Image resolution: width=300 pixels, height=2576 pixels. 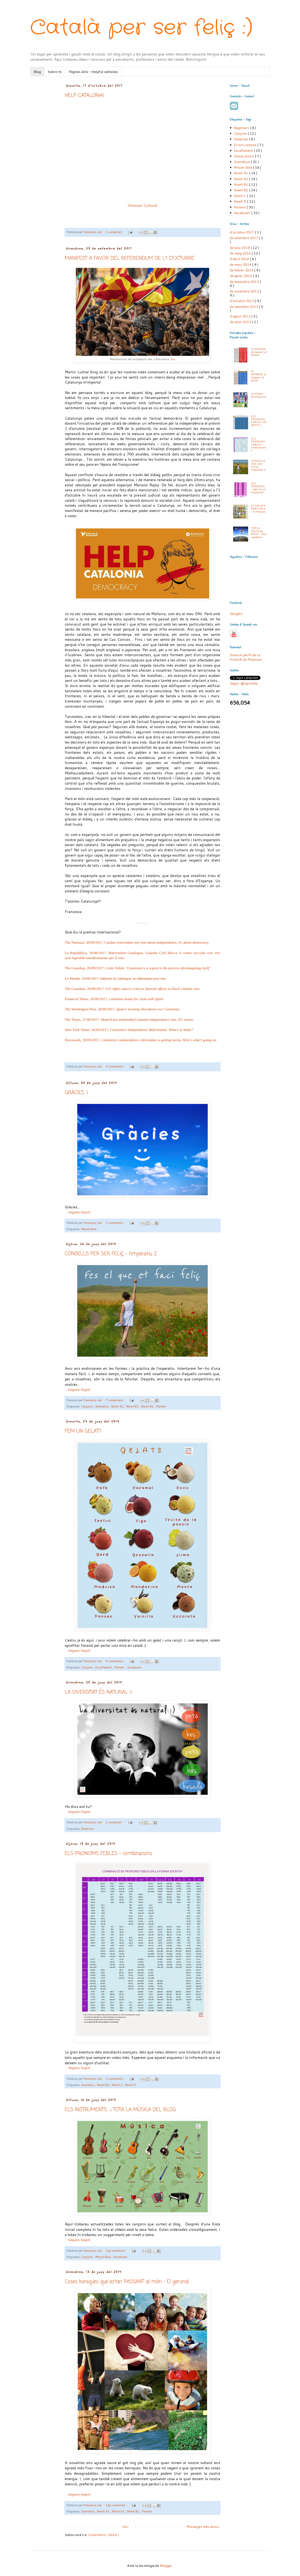 I want to click on EL GÈNERE, el masculí i el femení., so click(x=258, y=352).